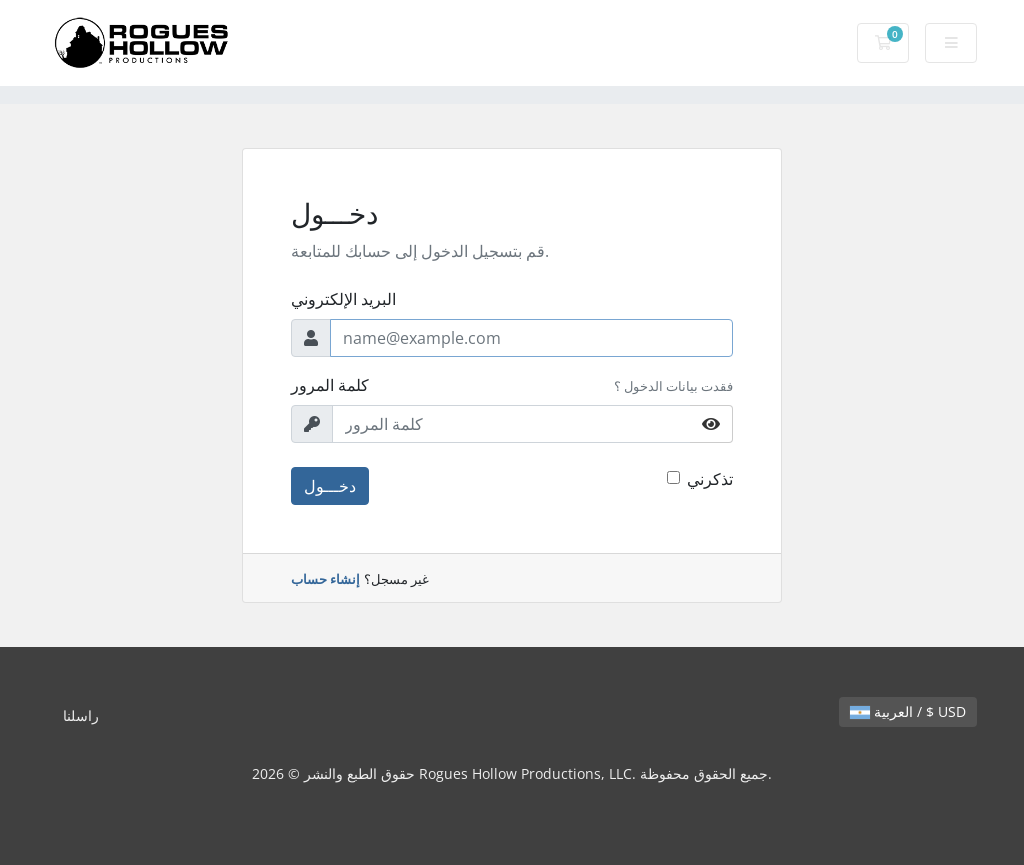  Describe the element at coordinates (330, 486) in the screenshot. I see `دخـــول` at that location.